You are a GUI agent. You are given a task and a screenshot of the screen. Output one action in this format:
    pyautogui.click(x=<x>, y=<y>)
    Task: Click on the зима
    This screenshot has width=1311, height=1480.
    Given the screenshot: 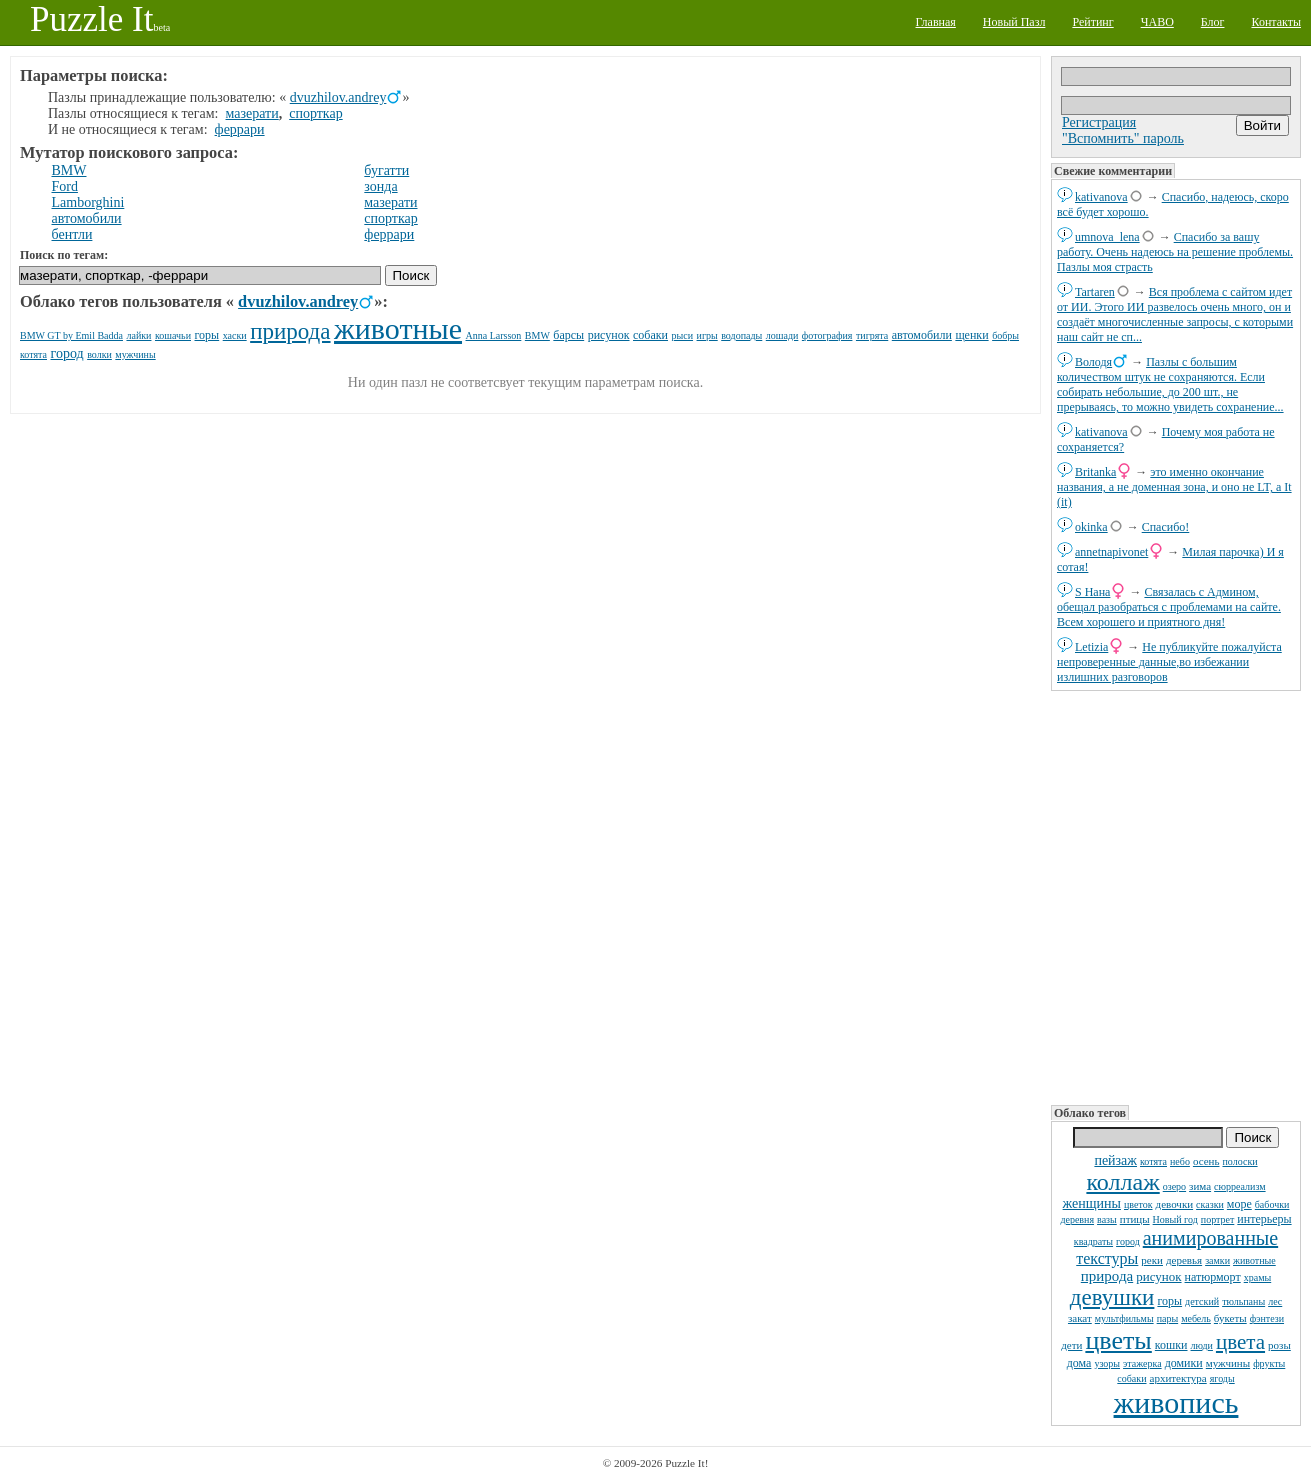 What is the action you would take?
    pyautogui.click(x=1200, y=1186)
    